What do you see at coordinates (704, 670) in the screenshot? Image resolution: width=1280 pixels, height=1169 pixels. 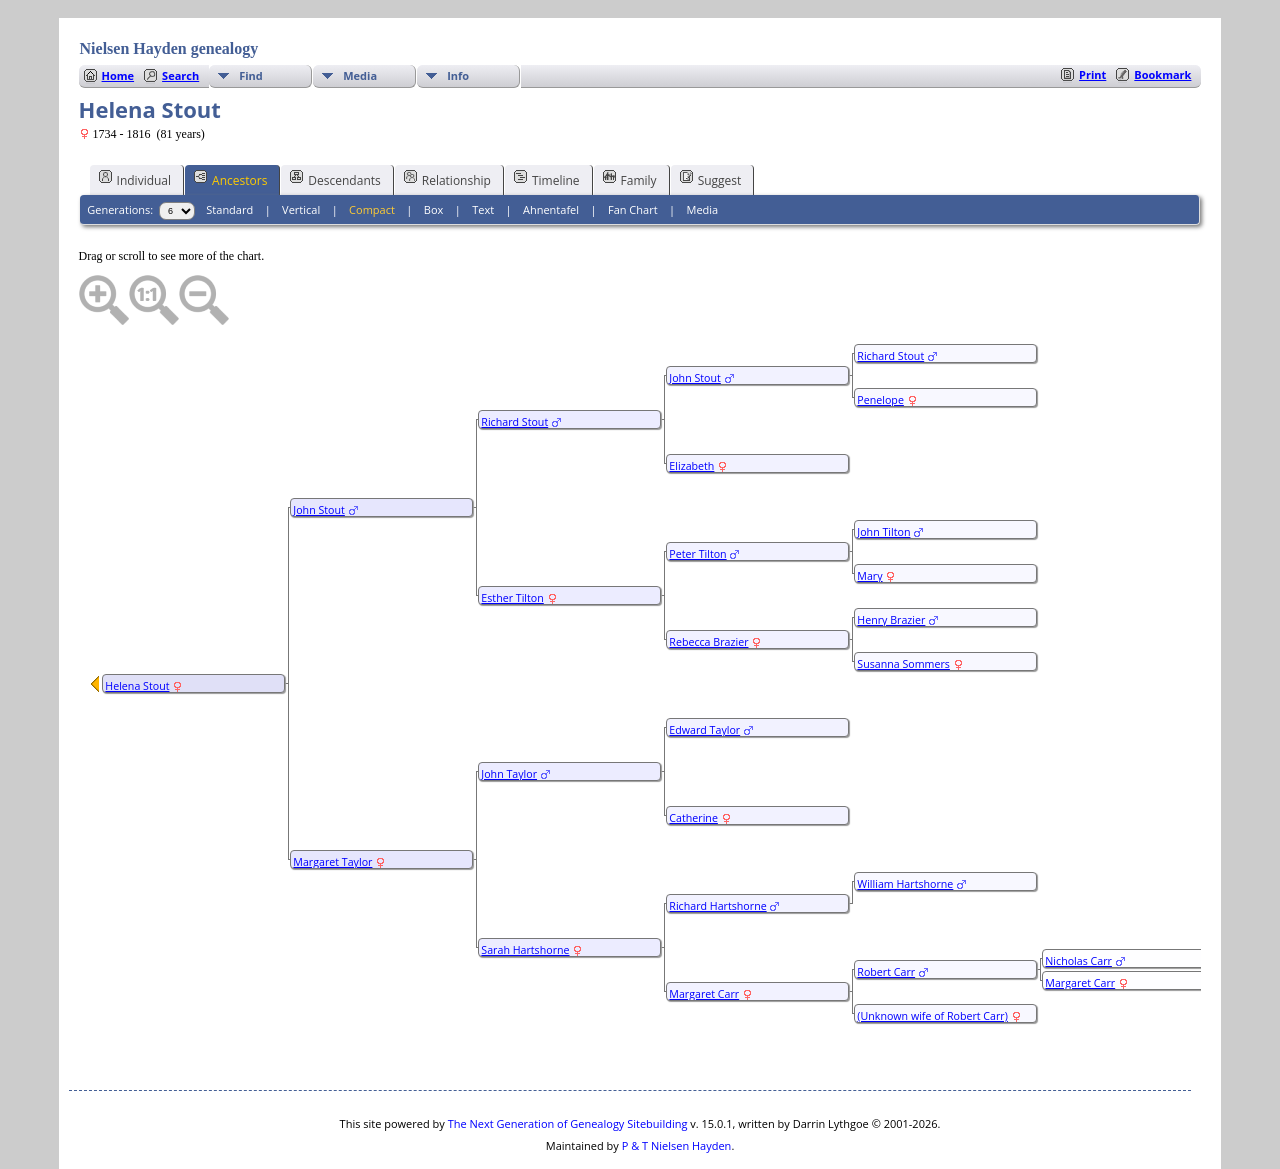 I see `Edward Taylor` at bounding box center [704, 670].